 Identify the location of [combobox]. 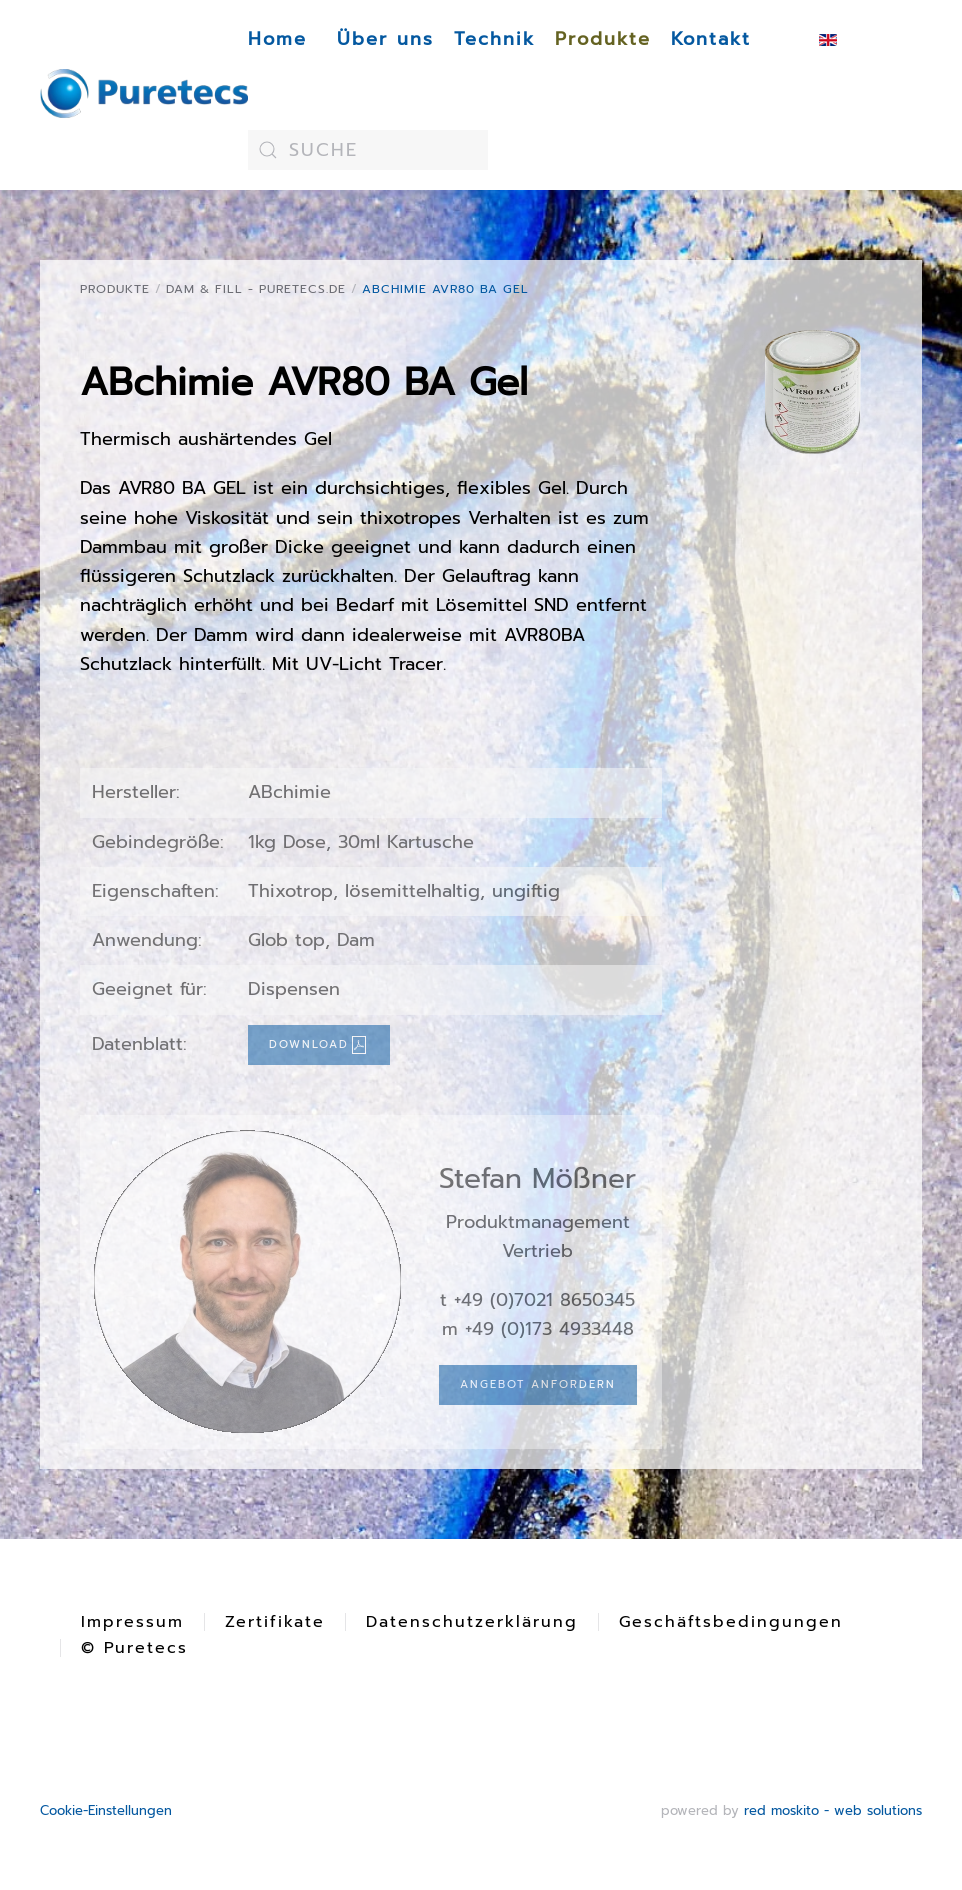
(368, 150).